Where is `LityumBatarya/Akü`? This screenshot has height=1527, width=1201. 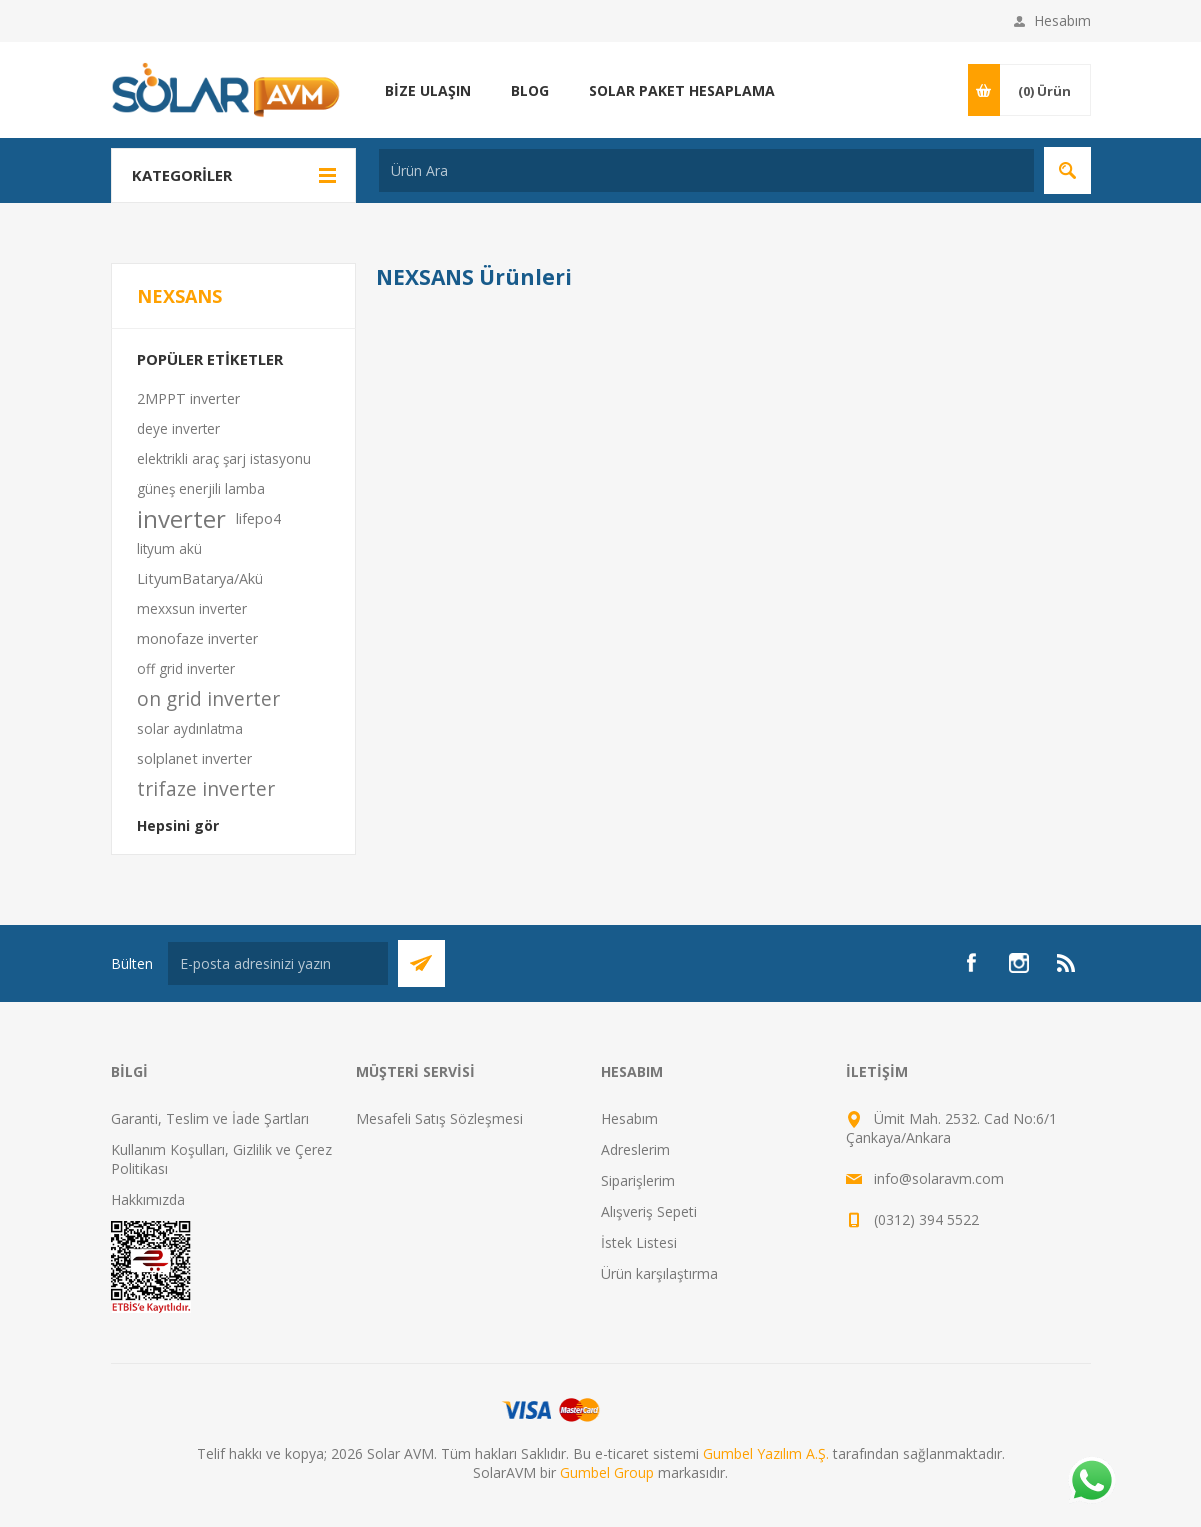 LityumBatarya/Akü is located at coordinates (200, 578).